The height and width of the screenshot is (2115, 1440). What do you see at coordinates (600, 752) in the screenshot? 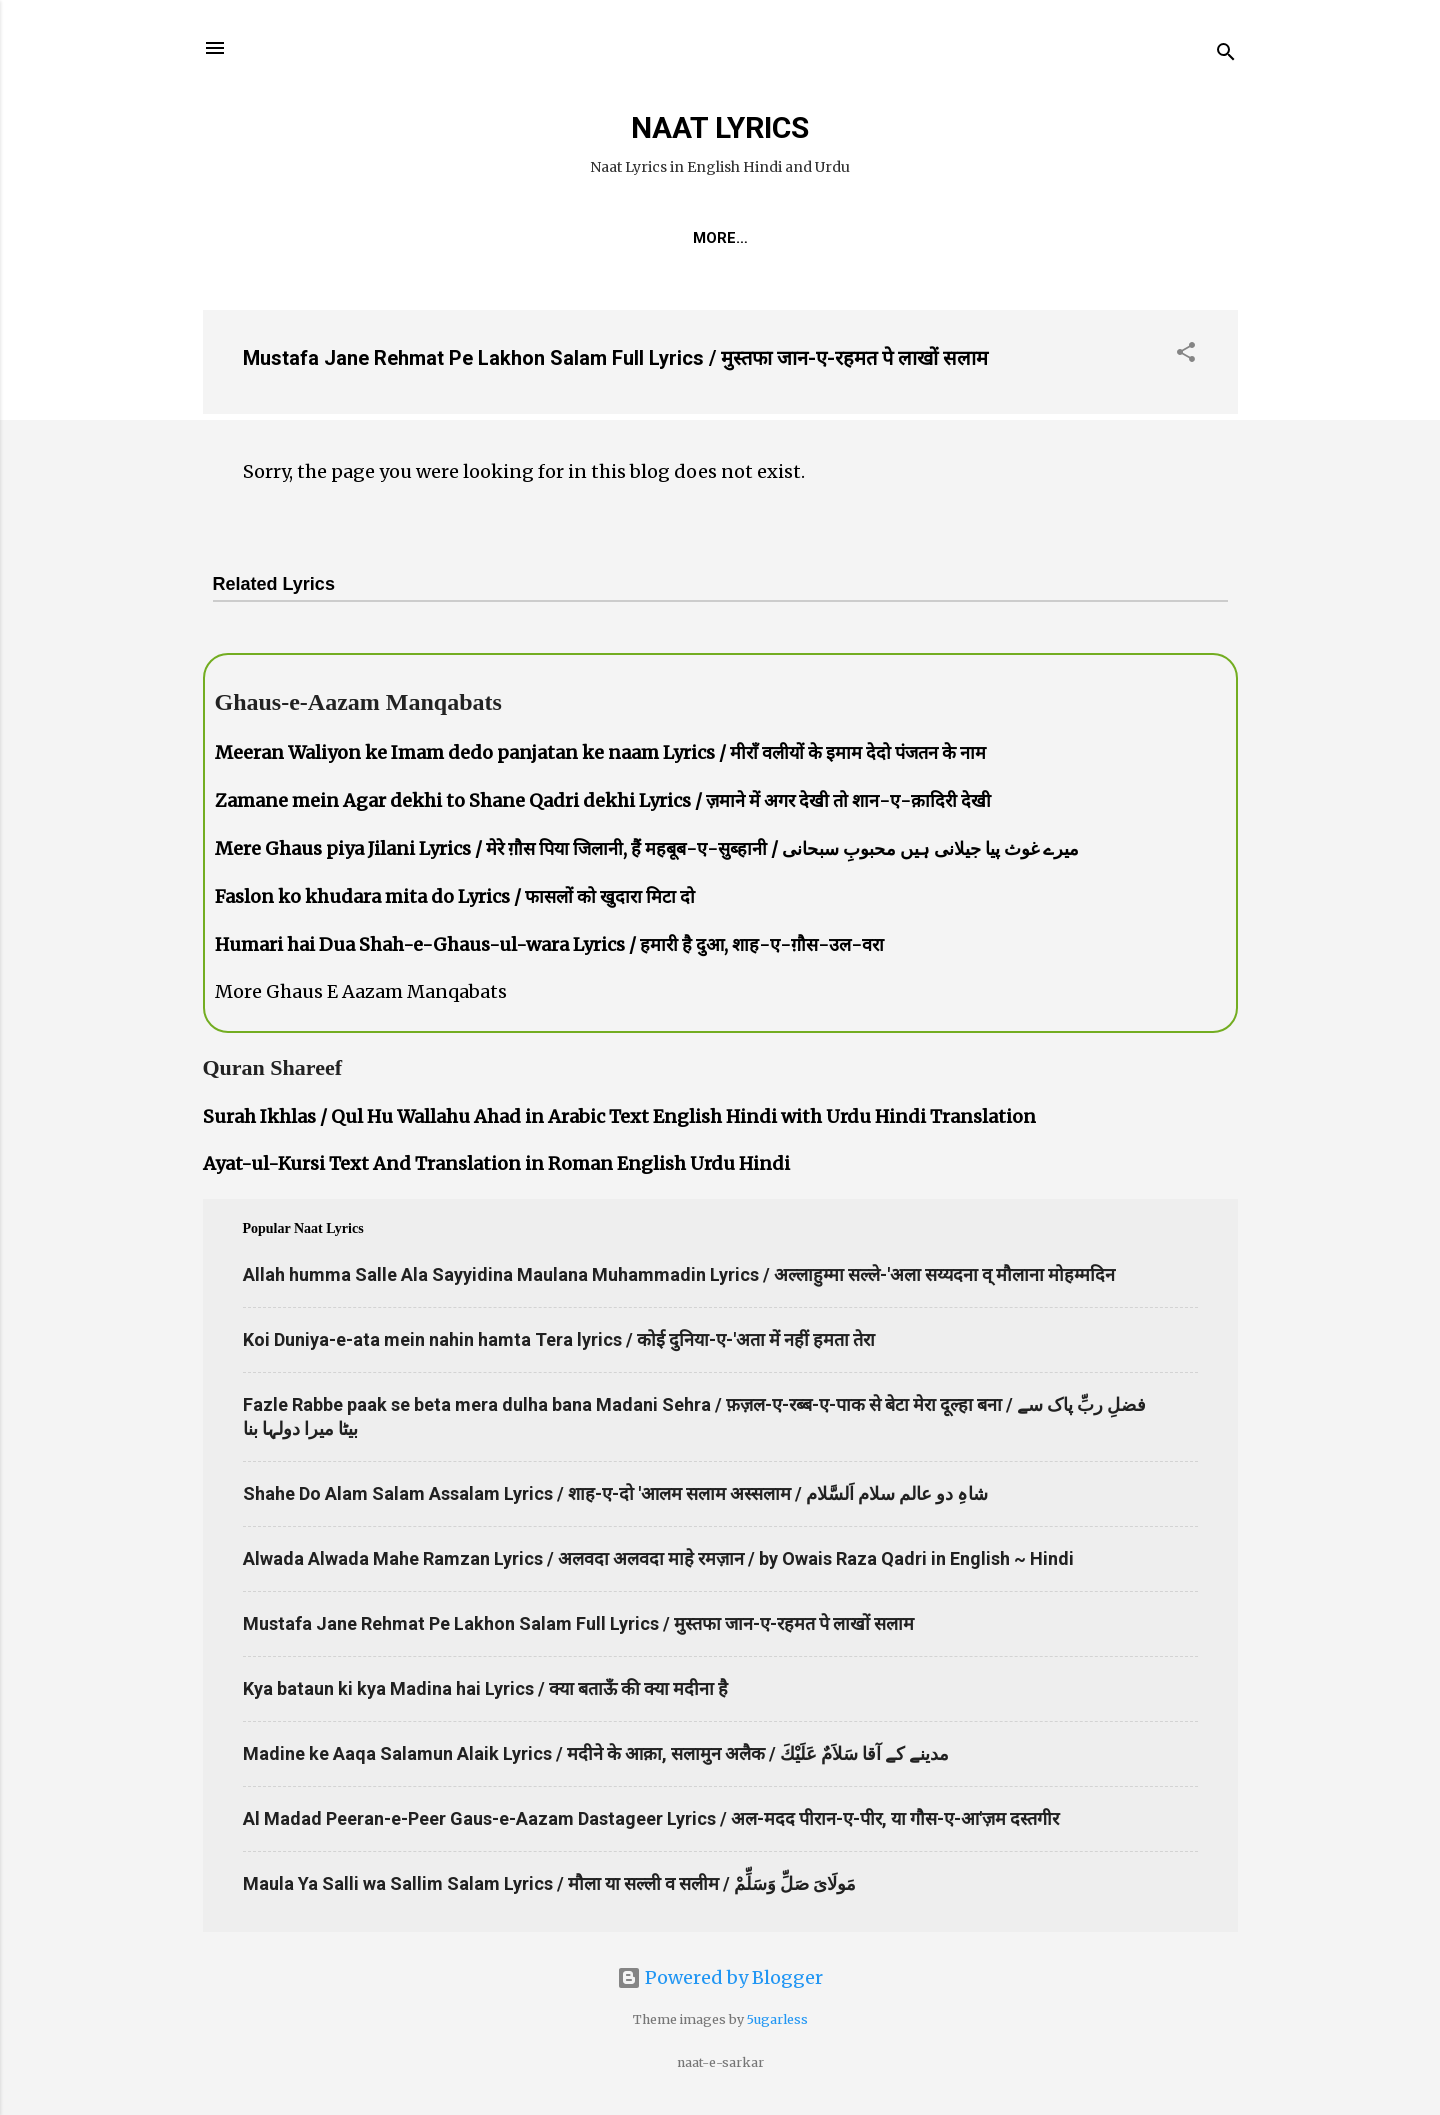
I see `Meeran Waliyon ke Imam dedo panjatan ke naam Lyrics / मीराँ वलीयों के इमाम देदो पंजतन के नाम` at bounding box center [600, 752].